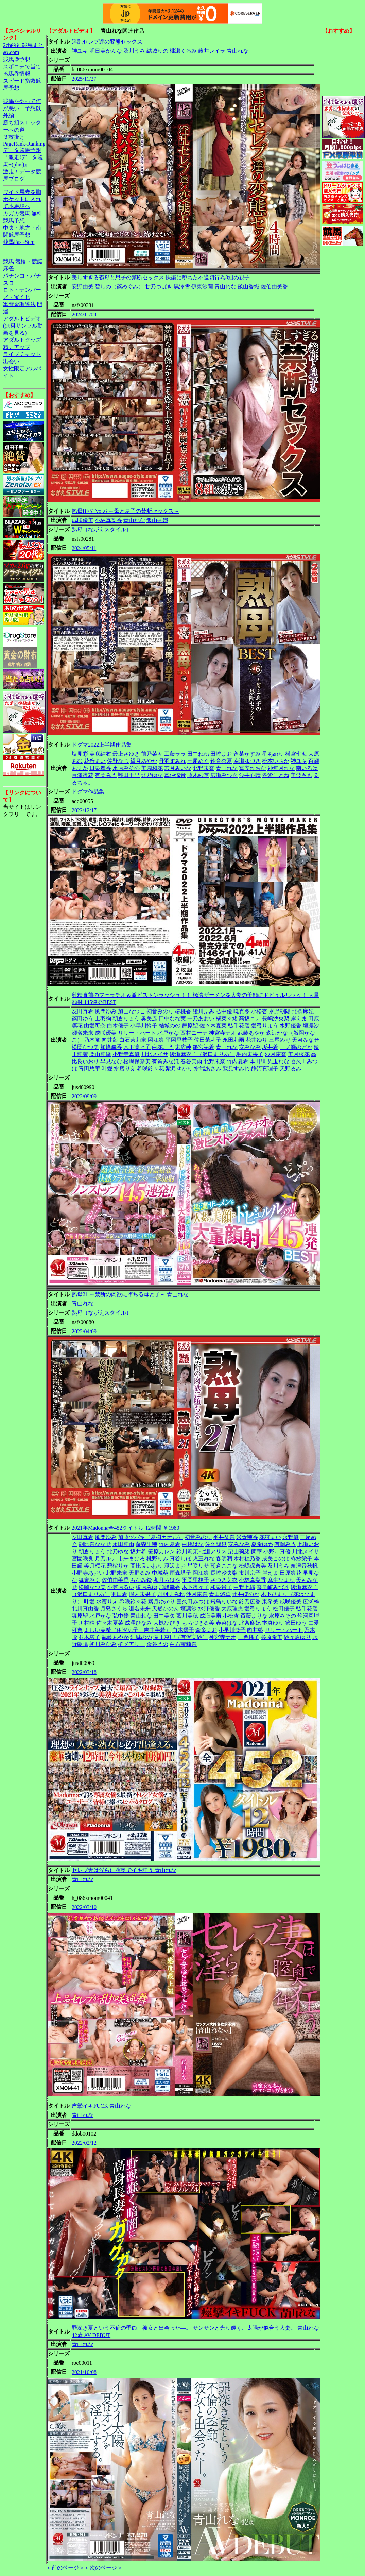 The height and width of the screenshot is (2576, 365). I want to click on 柊紗栄子, so click(301, 1558).